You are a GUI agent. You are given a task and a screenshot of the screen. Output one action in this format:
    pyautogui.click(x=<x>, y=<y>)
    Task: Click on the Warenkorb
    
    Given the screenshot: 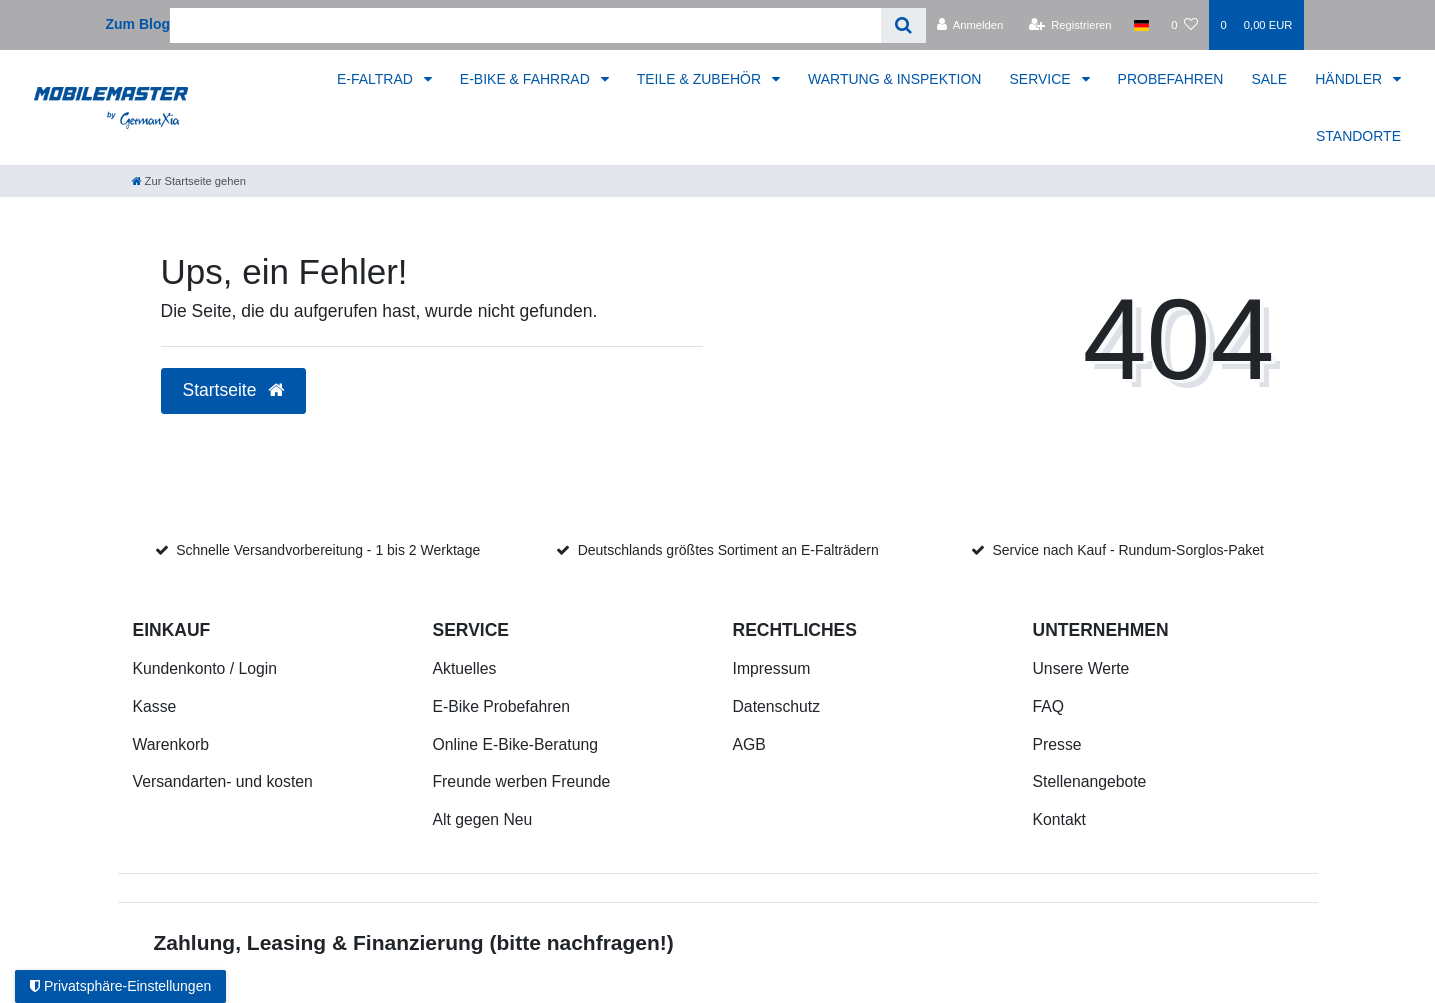 What is the action you would take?
    pyautogui.click(x=171, y=744)
    